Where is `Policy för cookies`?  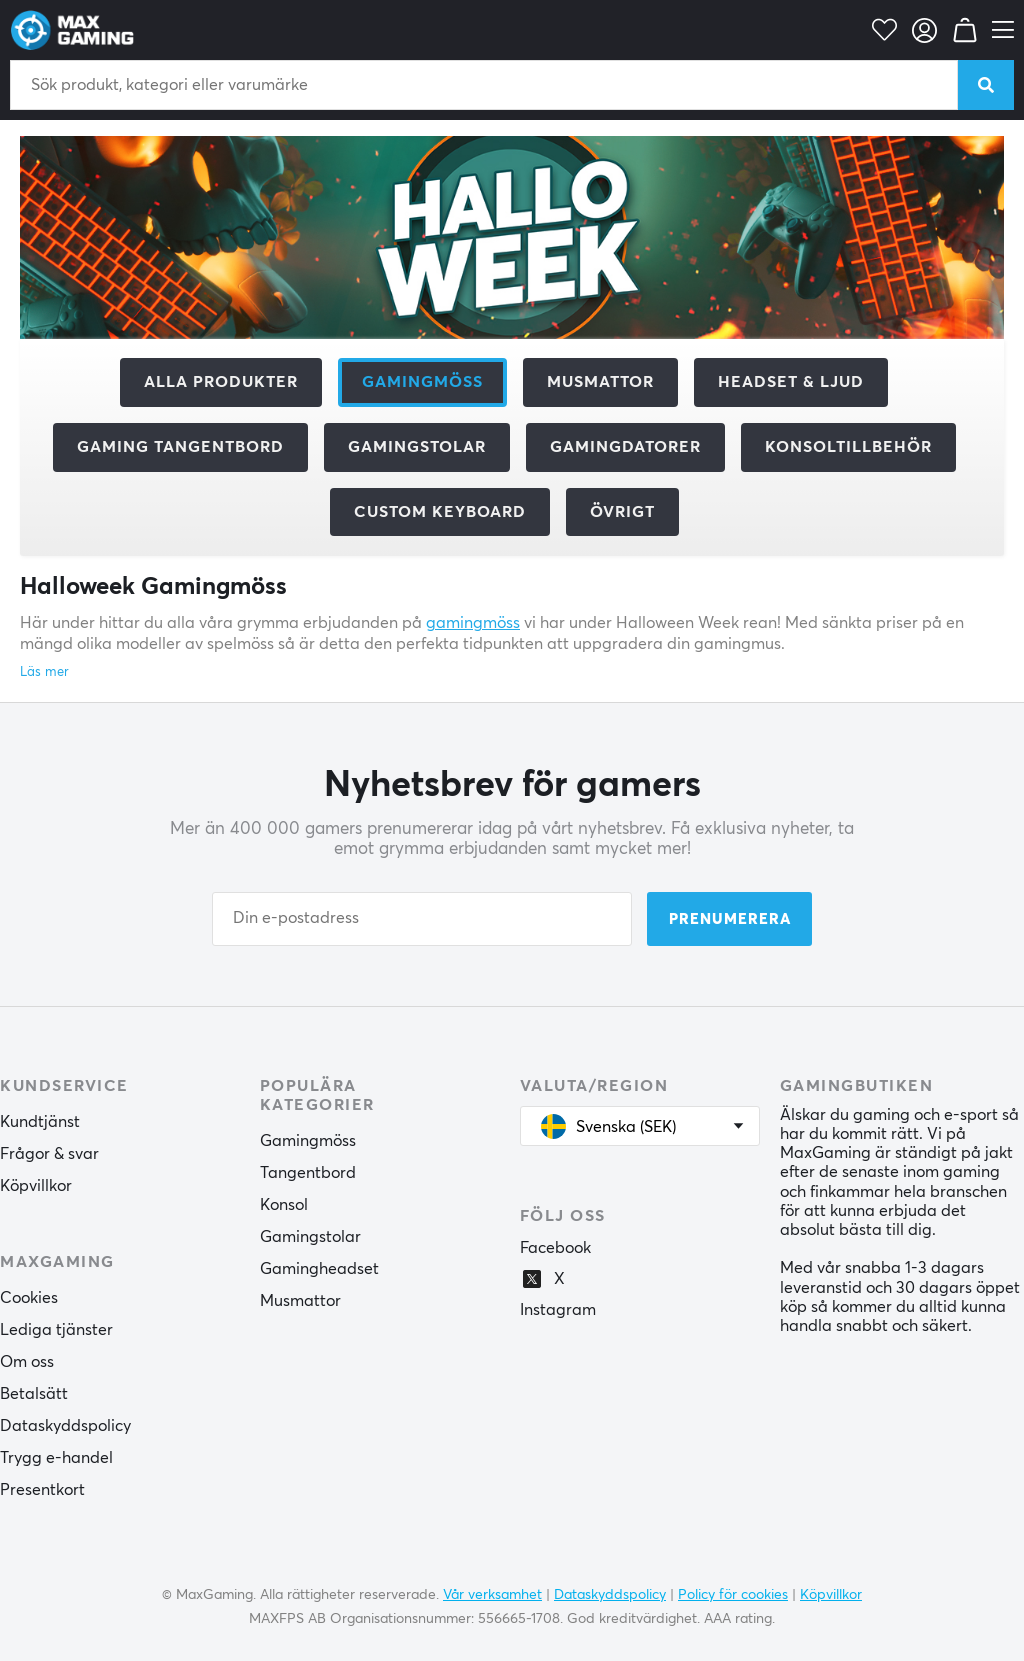
Policy för cookies is located at coordinates (733, 1595).